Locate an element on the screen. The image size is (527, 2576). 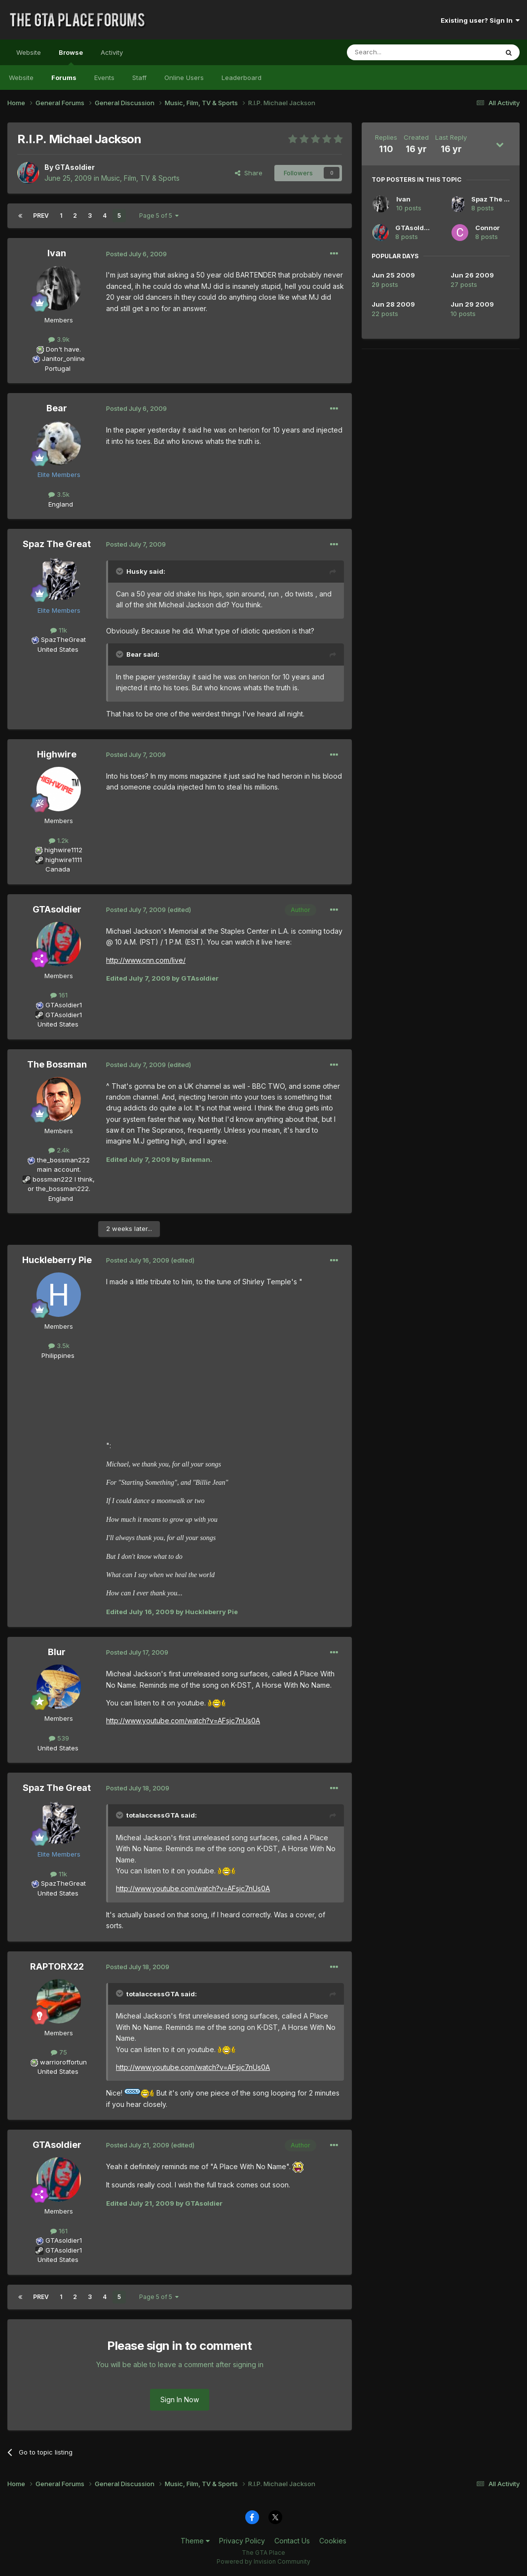
Canada is located at coordinates (57, 869).